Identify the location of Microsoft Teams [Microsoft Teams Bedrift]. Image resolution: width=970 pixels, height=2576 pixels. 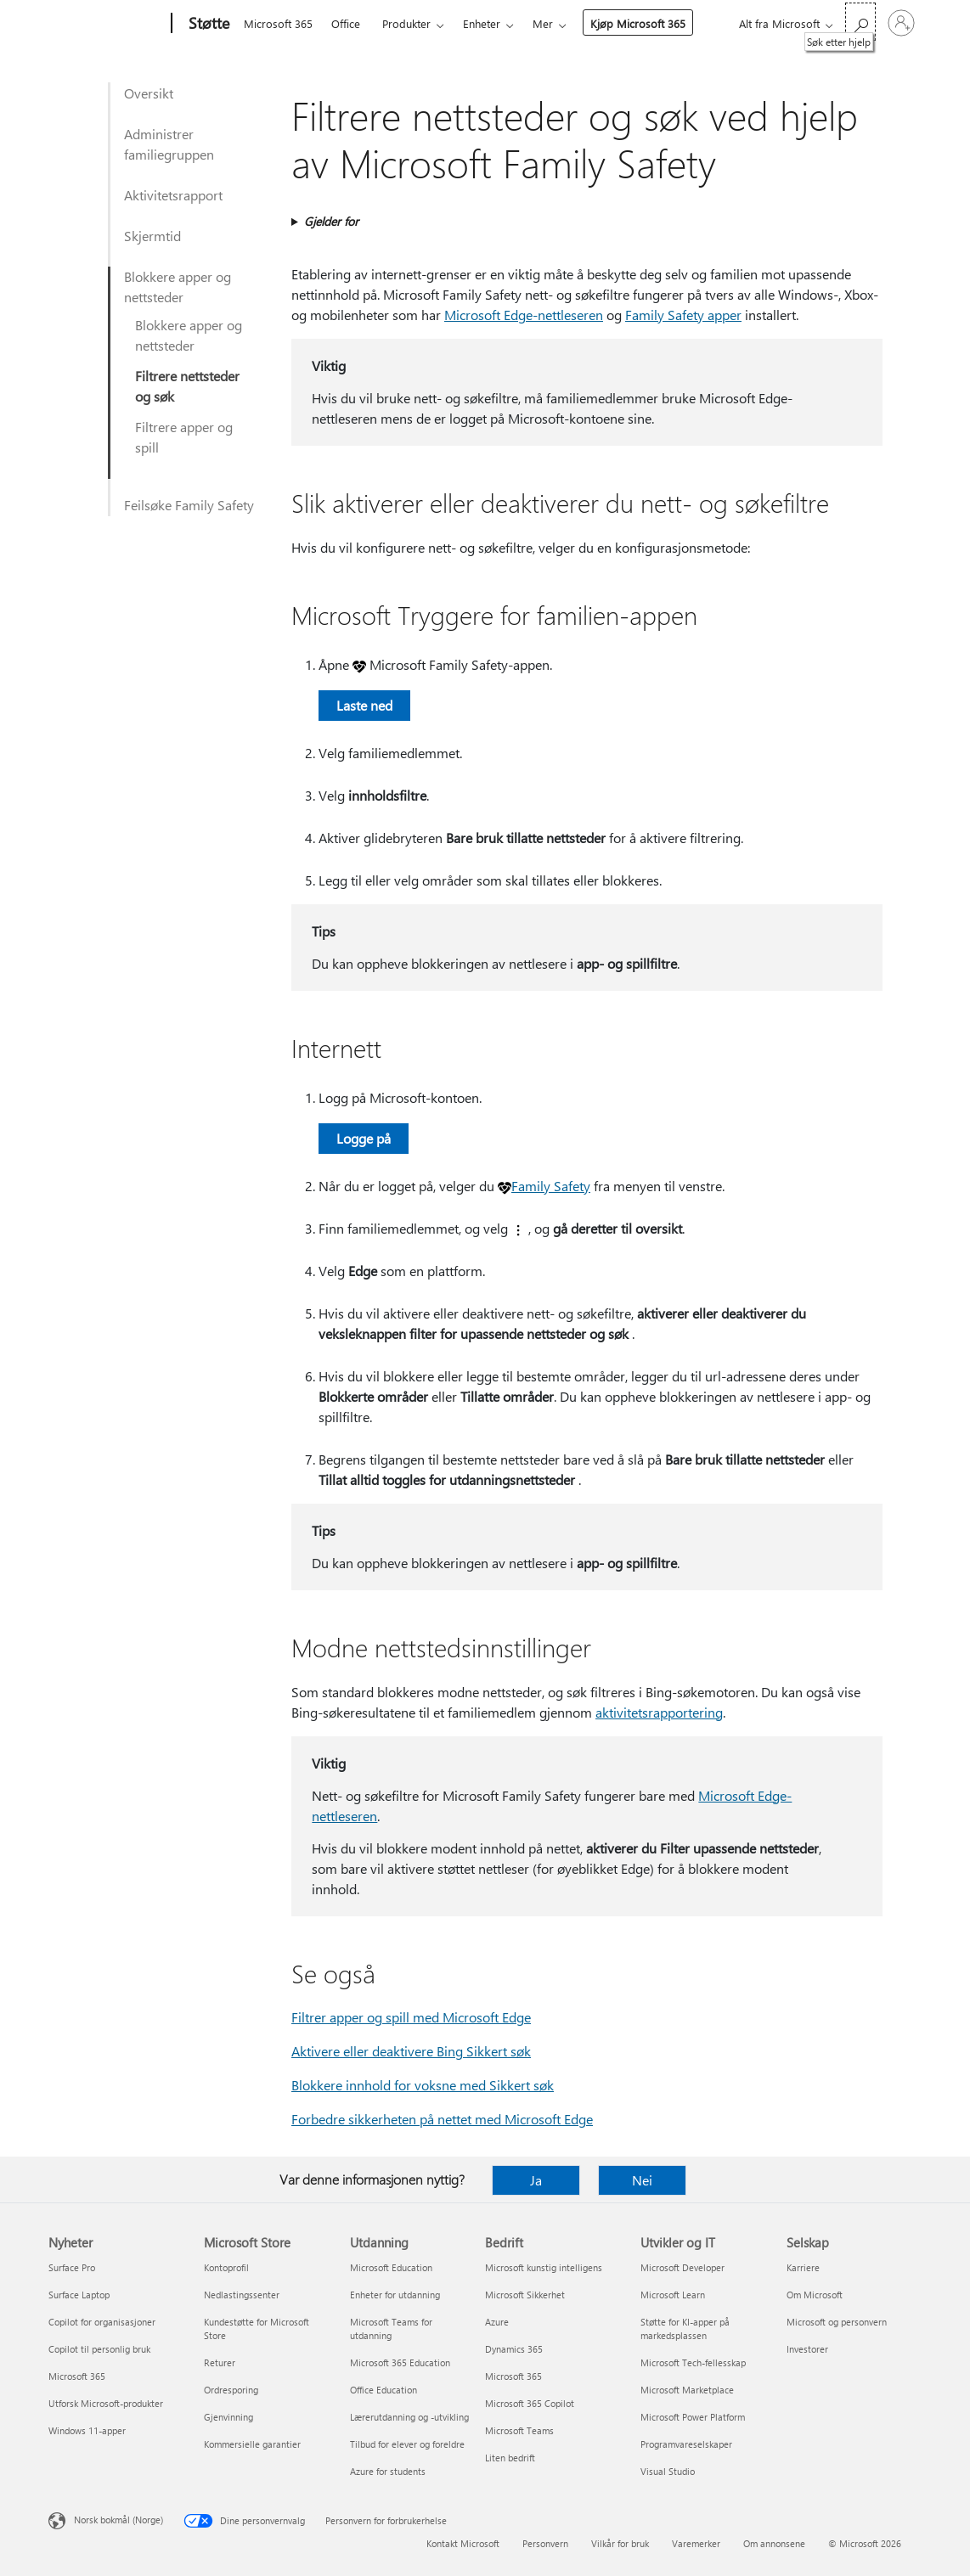
(519, 2430).